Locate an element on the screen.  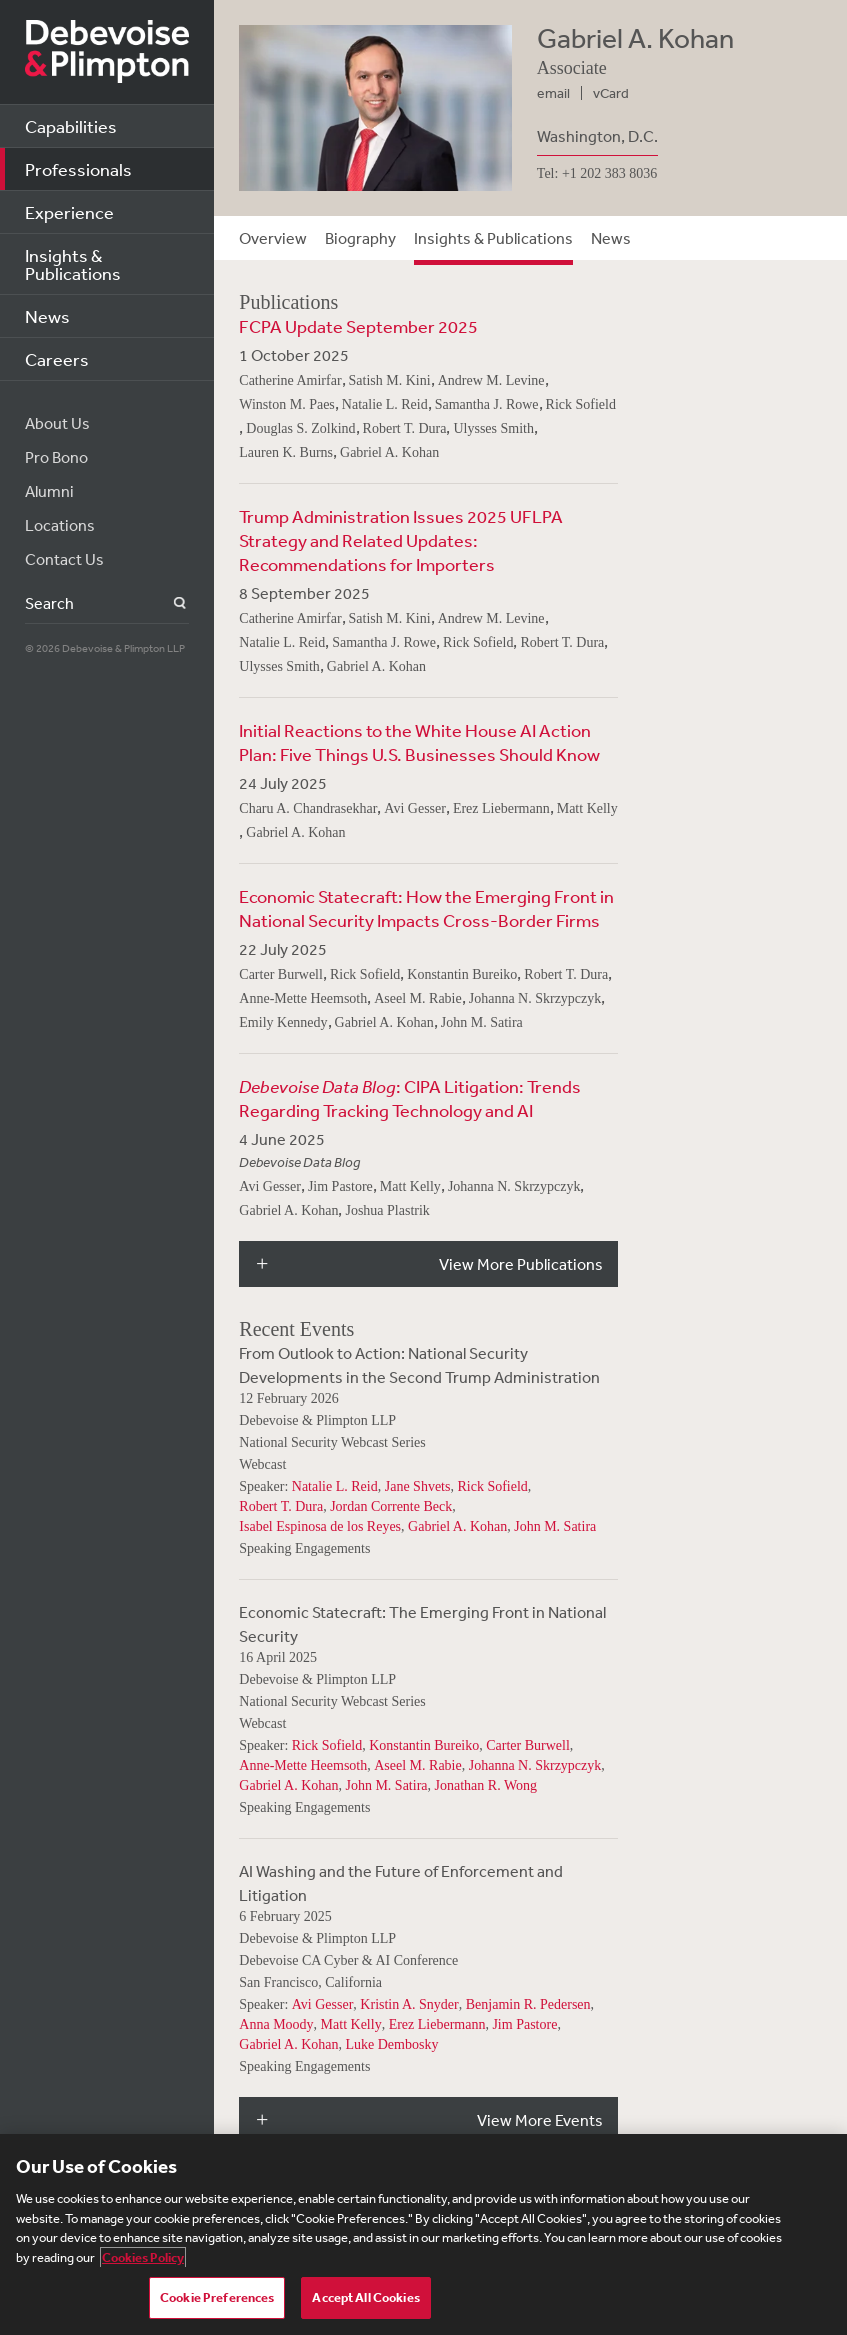
Initial Reactions to the White House AI Action Plan: Five Things U.S. Businesses Should Know is located at coordinates (419, 742).